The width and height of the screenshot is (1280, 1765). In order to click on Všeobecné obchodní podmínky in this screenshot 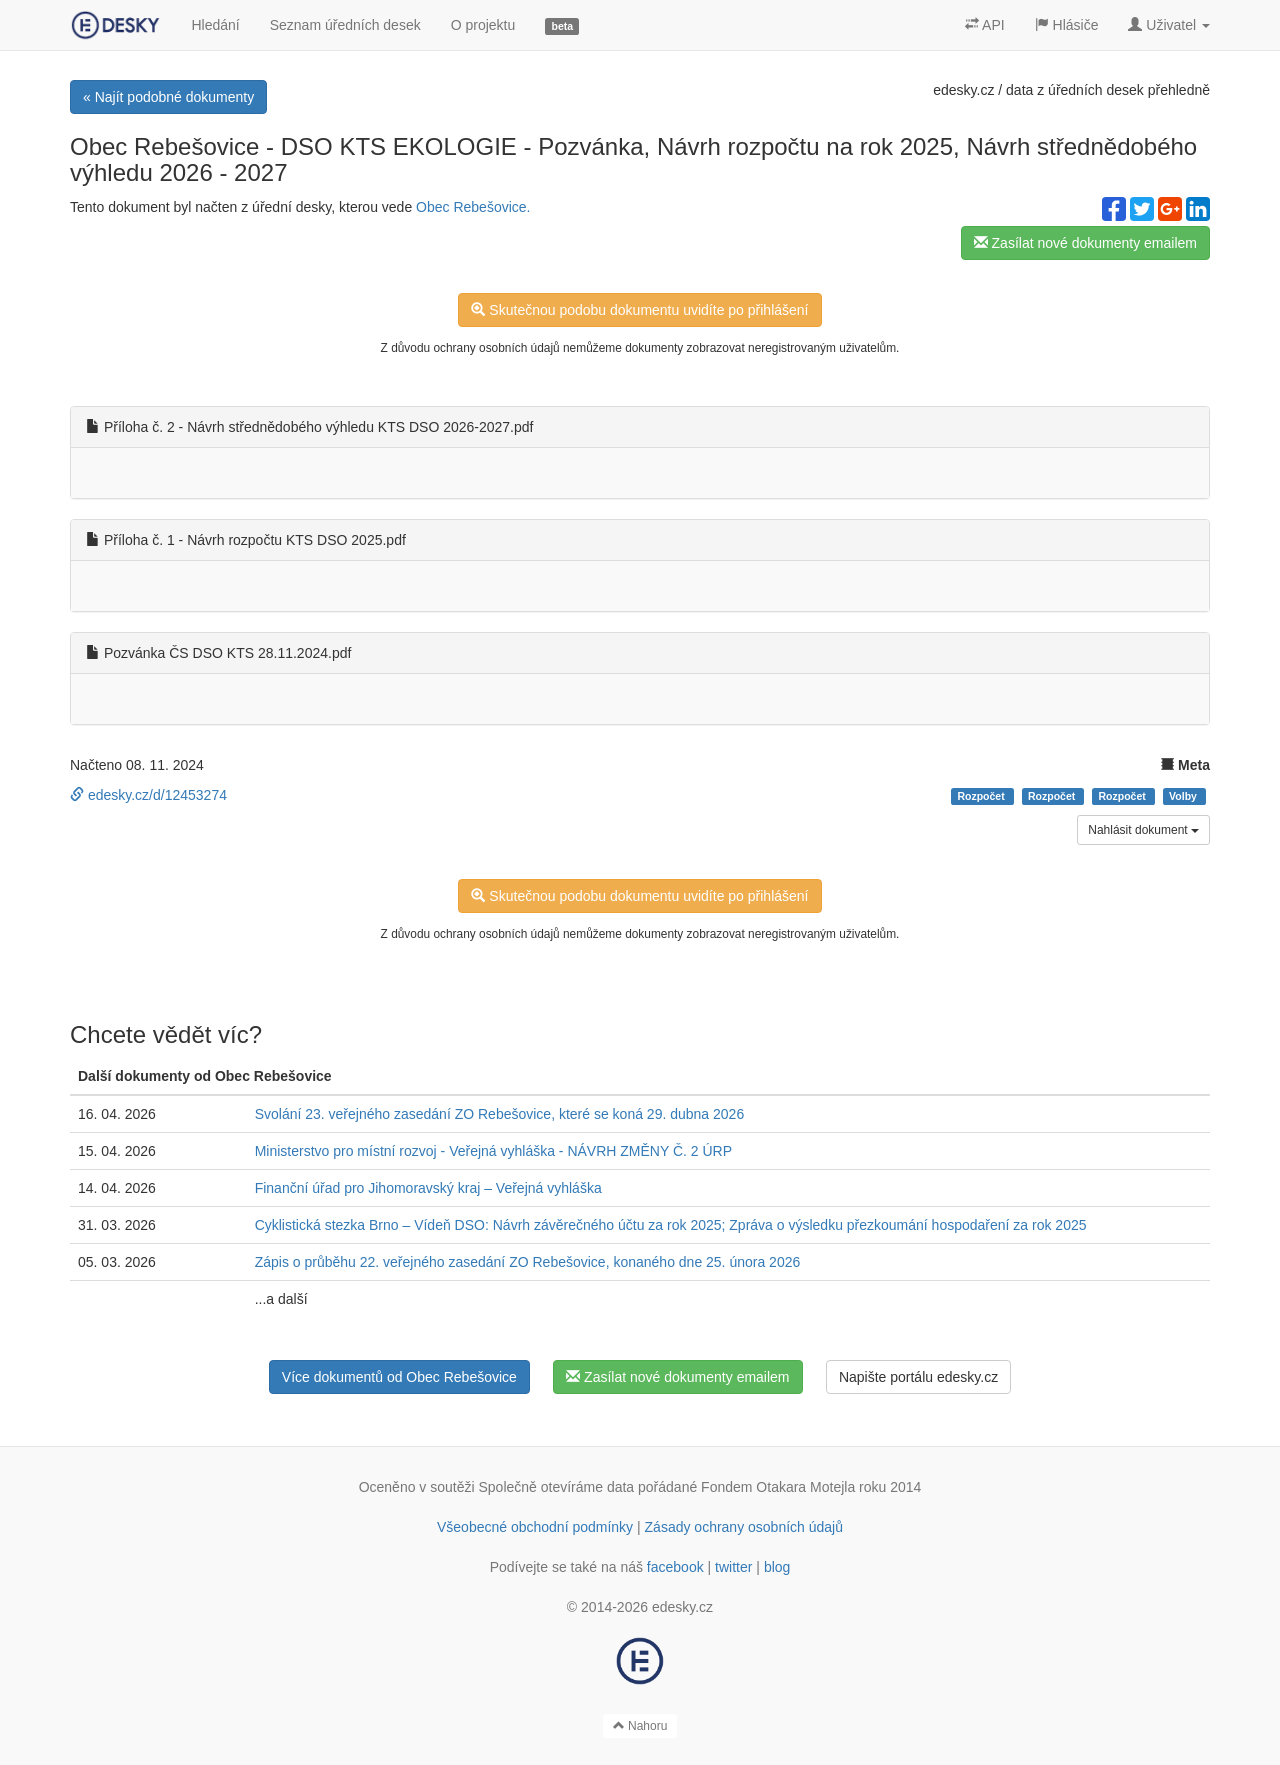, I will do `click(535, 1527)`.